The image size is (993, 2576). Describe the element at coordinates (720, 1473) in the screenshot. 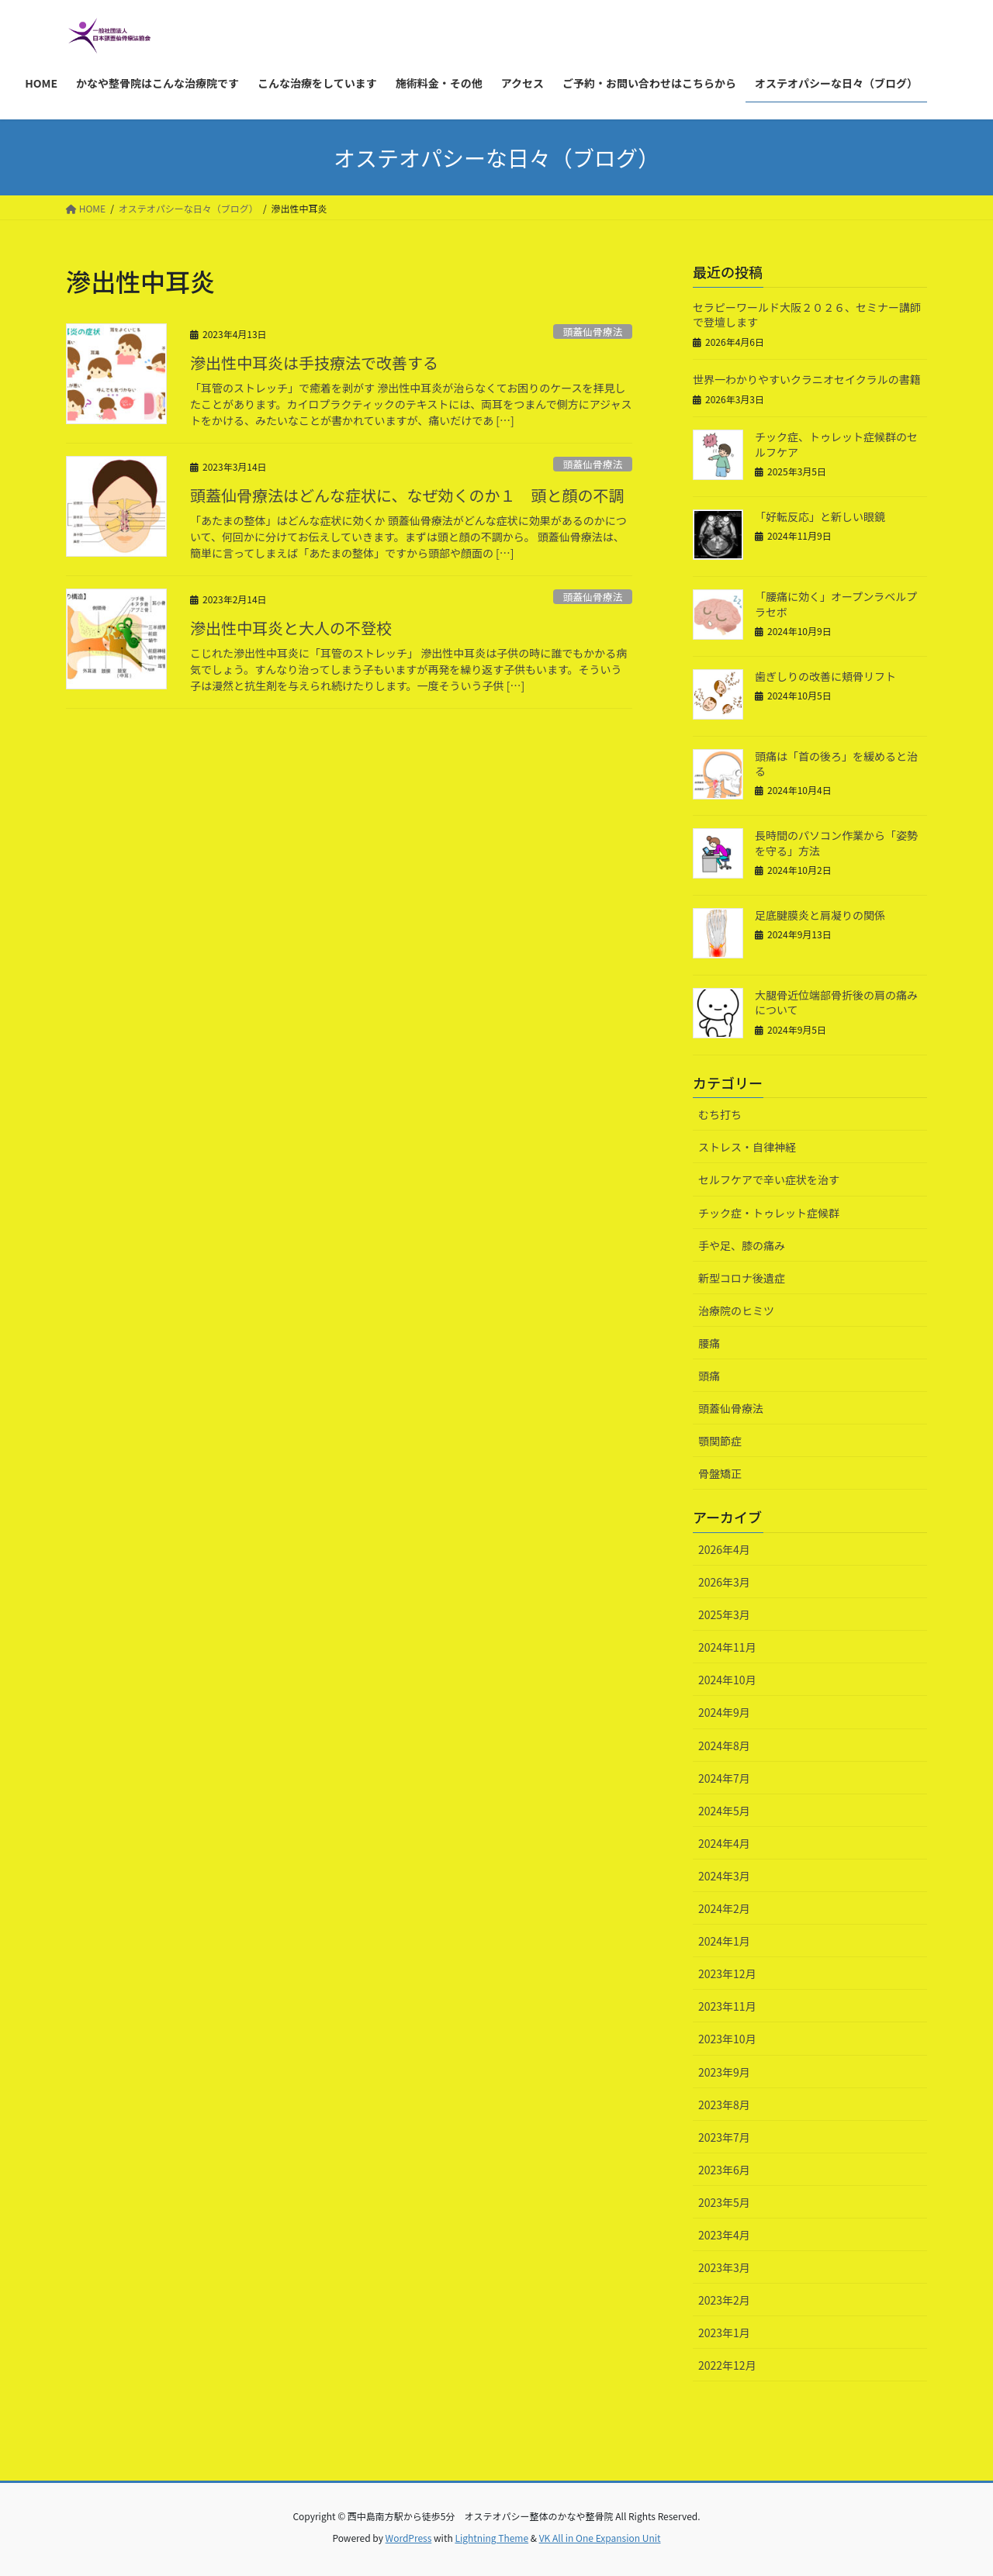

I see `骨盤矯正` at that location.